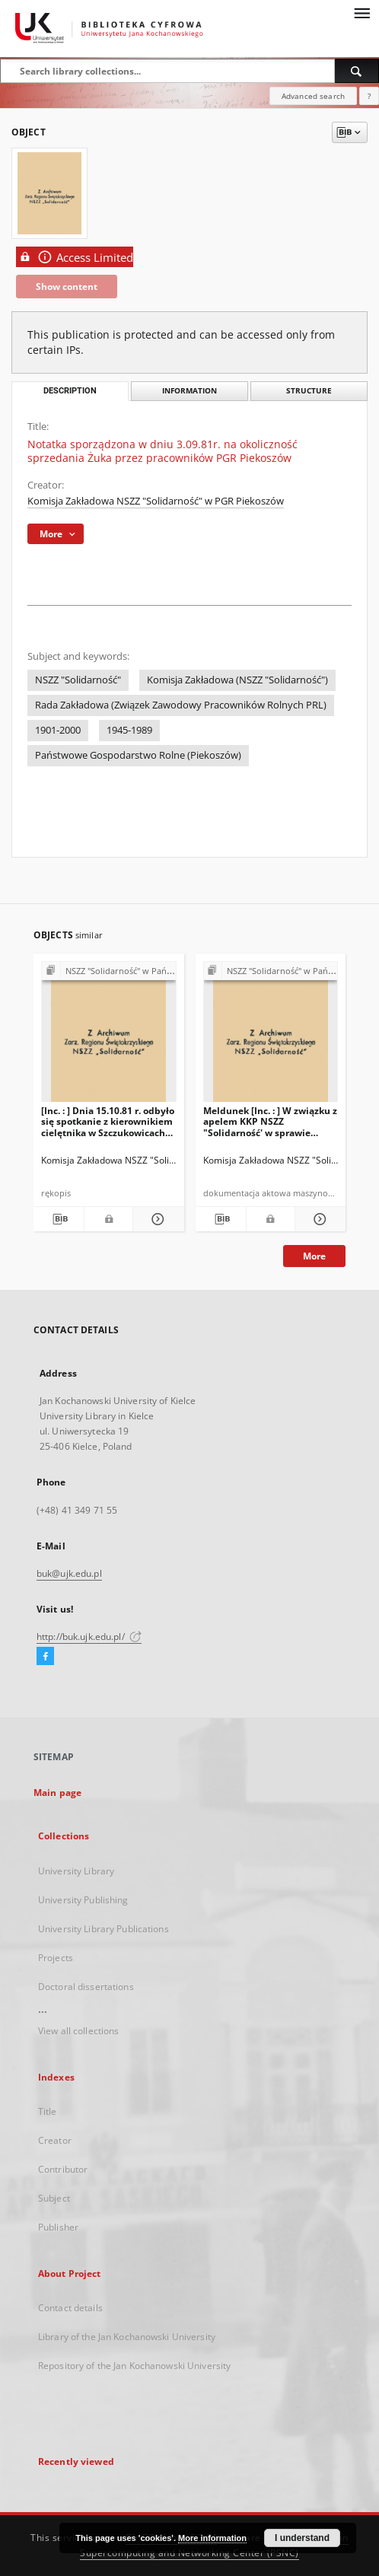  Describe the element at coordinates (270, 1121) in the screenshot. I see `Meldunek [Inc. : ] W związku z apelem KKP NSZZ "Solidarność' w sprawie przepracowania […]` at that location.